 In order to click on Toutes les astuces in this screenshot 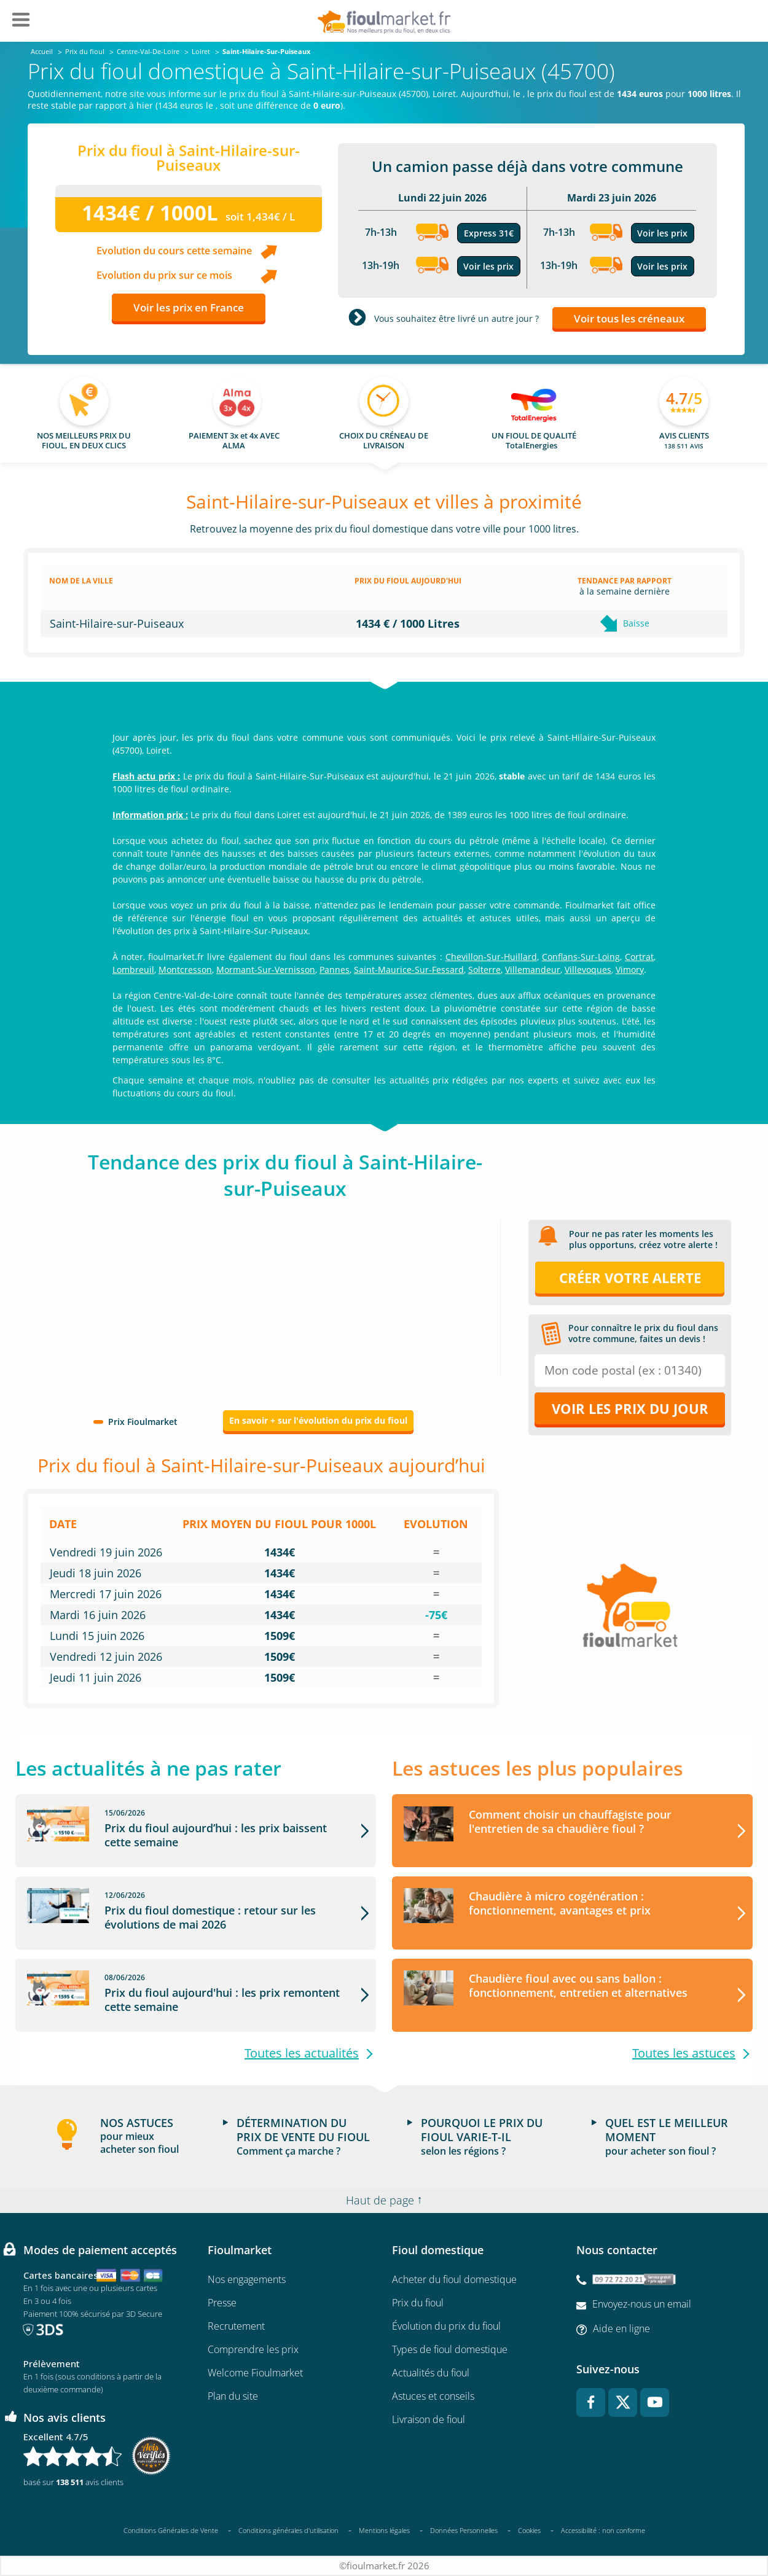, I will do `click(683, 2053)`.